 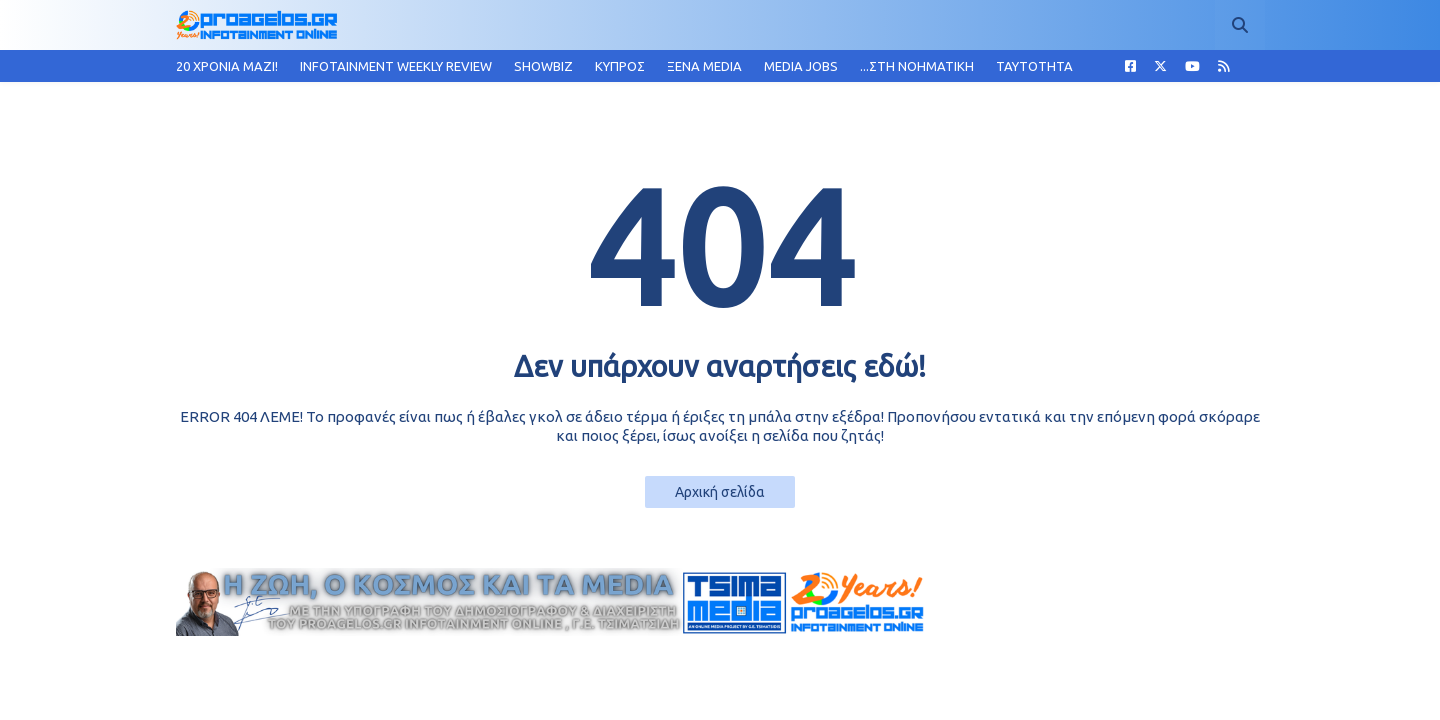 What do you see at coordinates (801, 66) in the screenshot?
I see `MEDIA JOBS` at bounding box center [801, 66].